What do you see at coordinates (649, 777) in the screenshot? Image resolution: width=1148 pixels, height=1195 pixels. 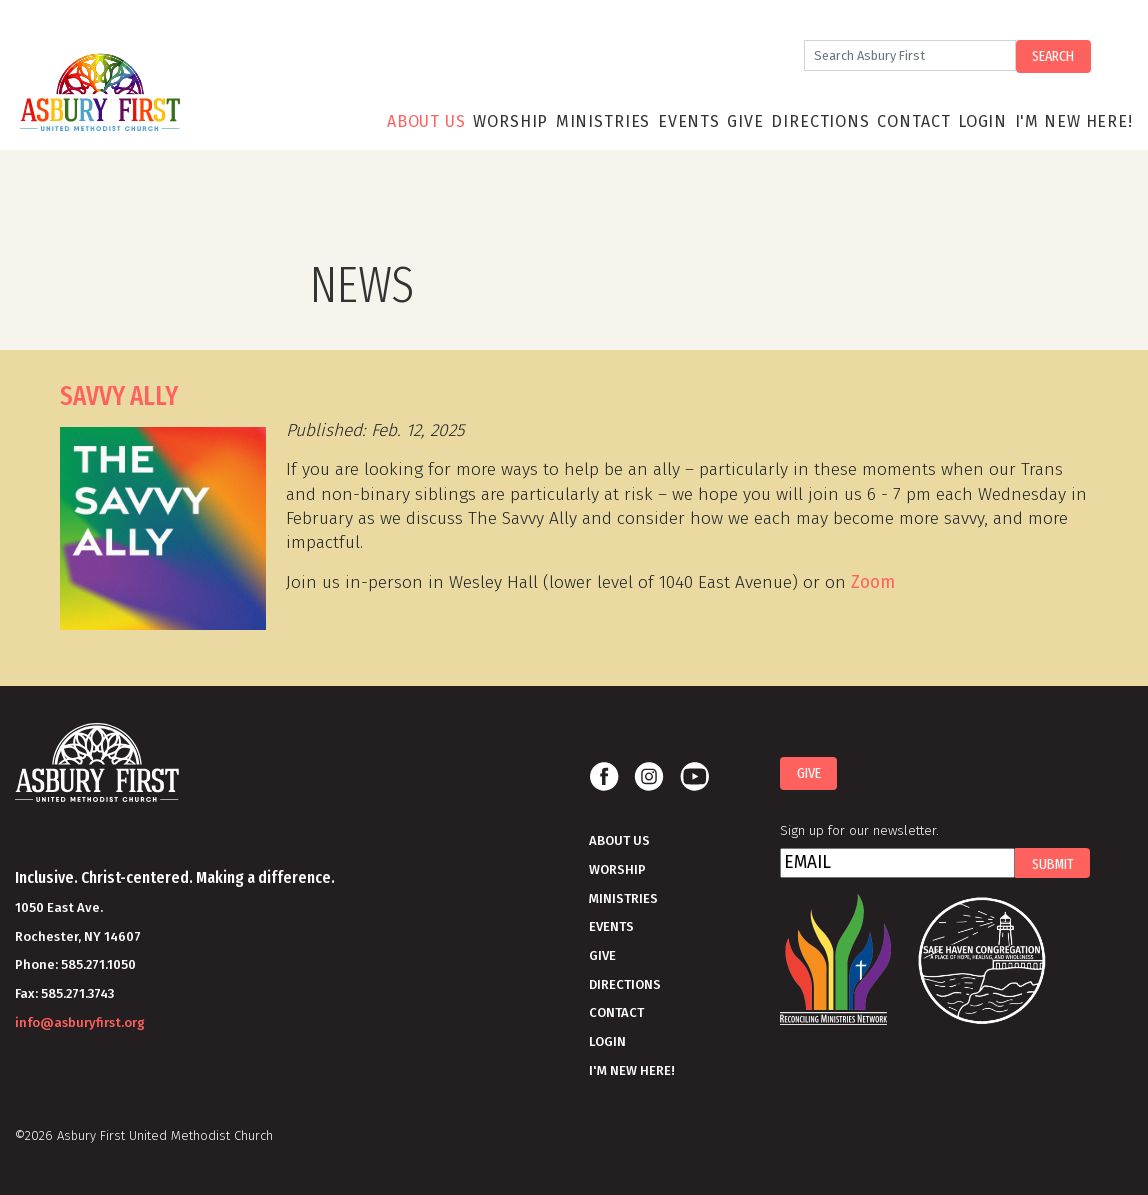 I see `Instagram` at bounding box center [649, 777].